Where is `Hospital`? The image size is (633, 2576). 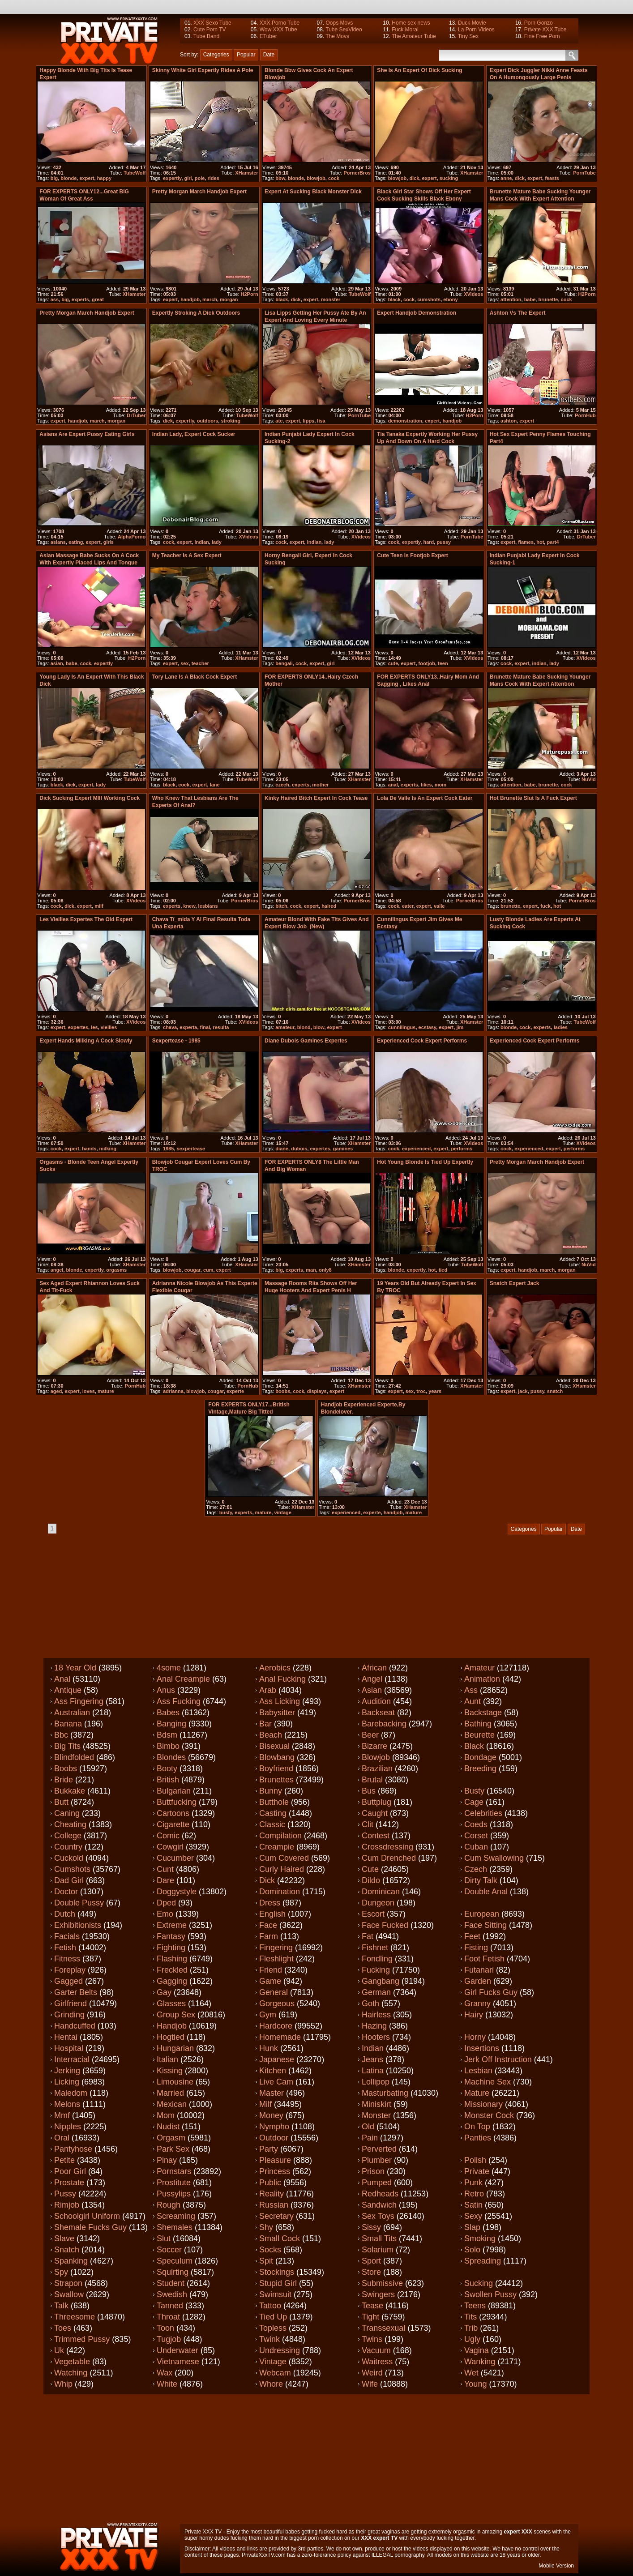
Hospital is located at coordinates (68, 2048).